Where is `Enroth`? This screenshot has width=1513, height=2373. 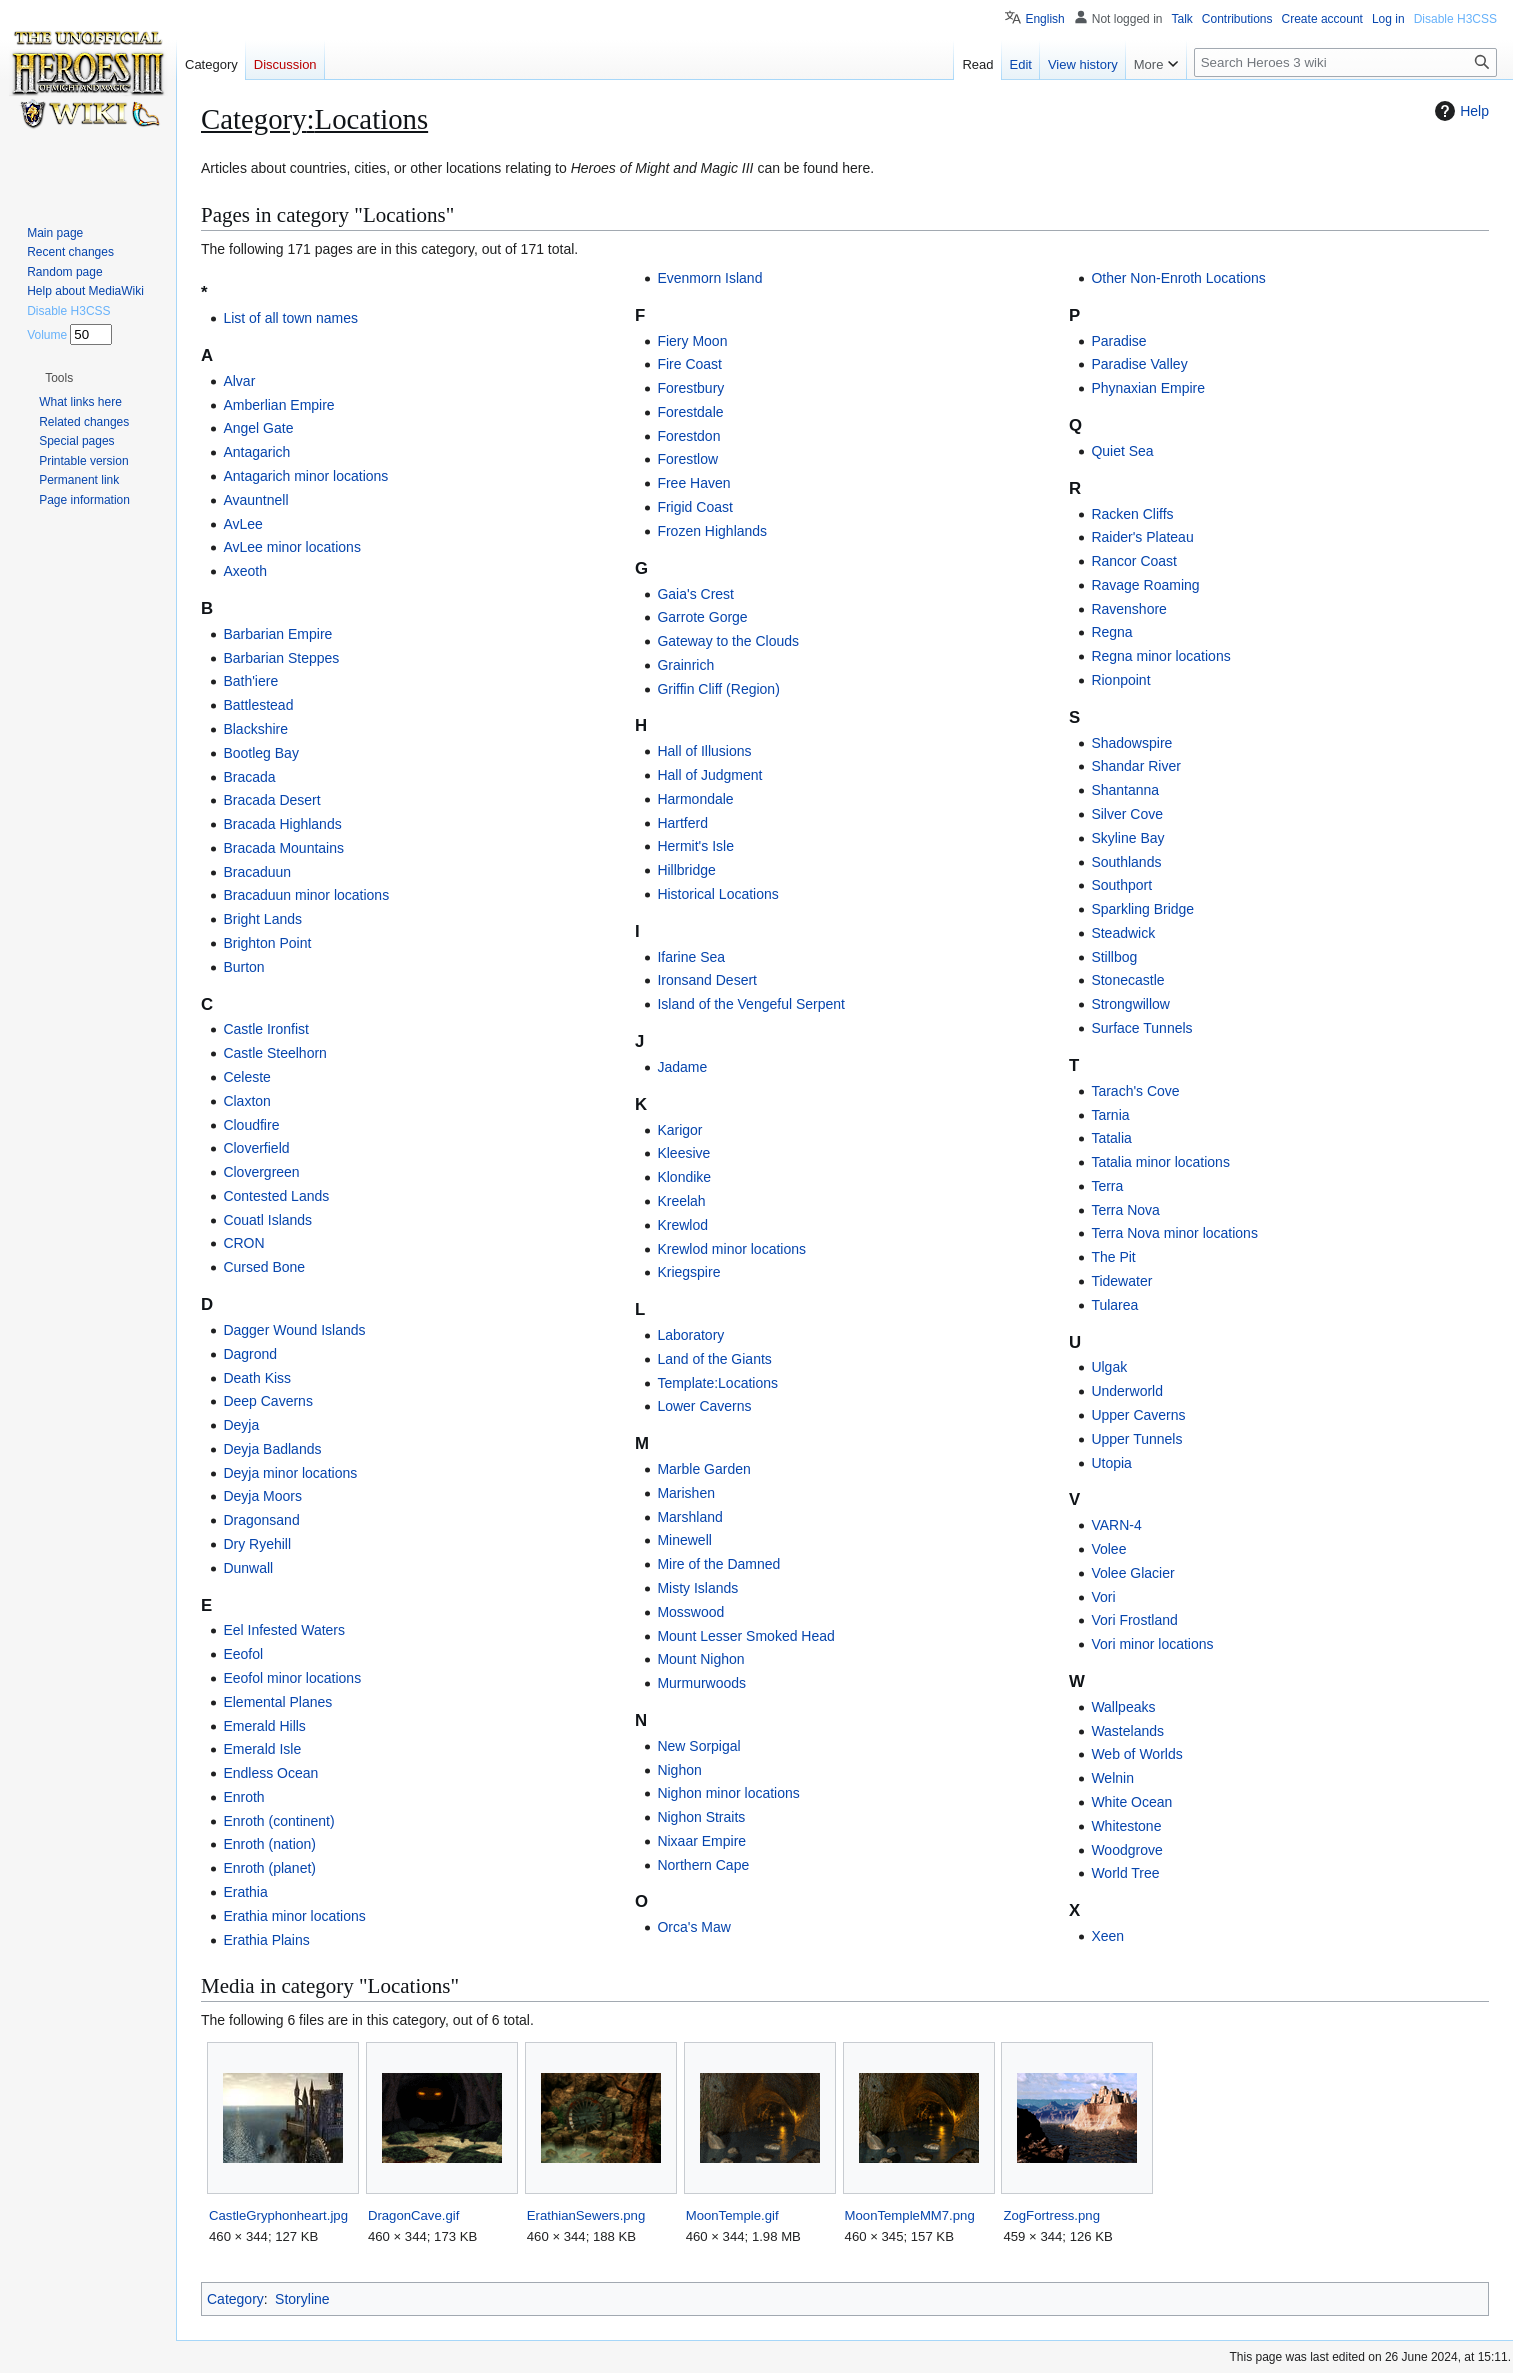
Enroth is located at coordinates (243, 1797).